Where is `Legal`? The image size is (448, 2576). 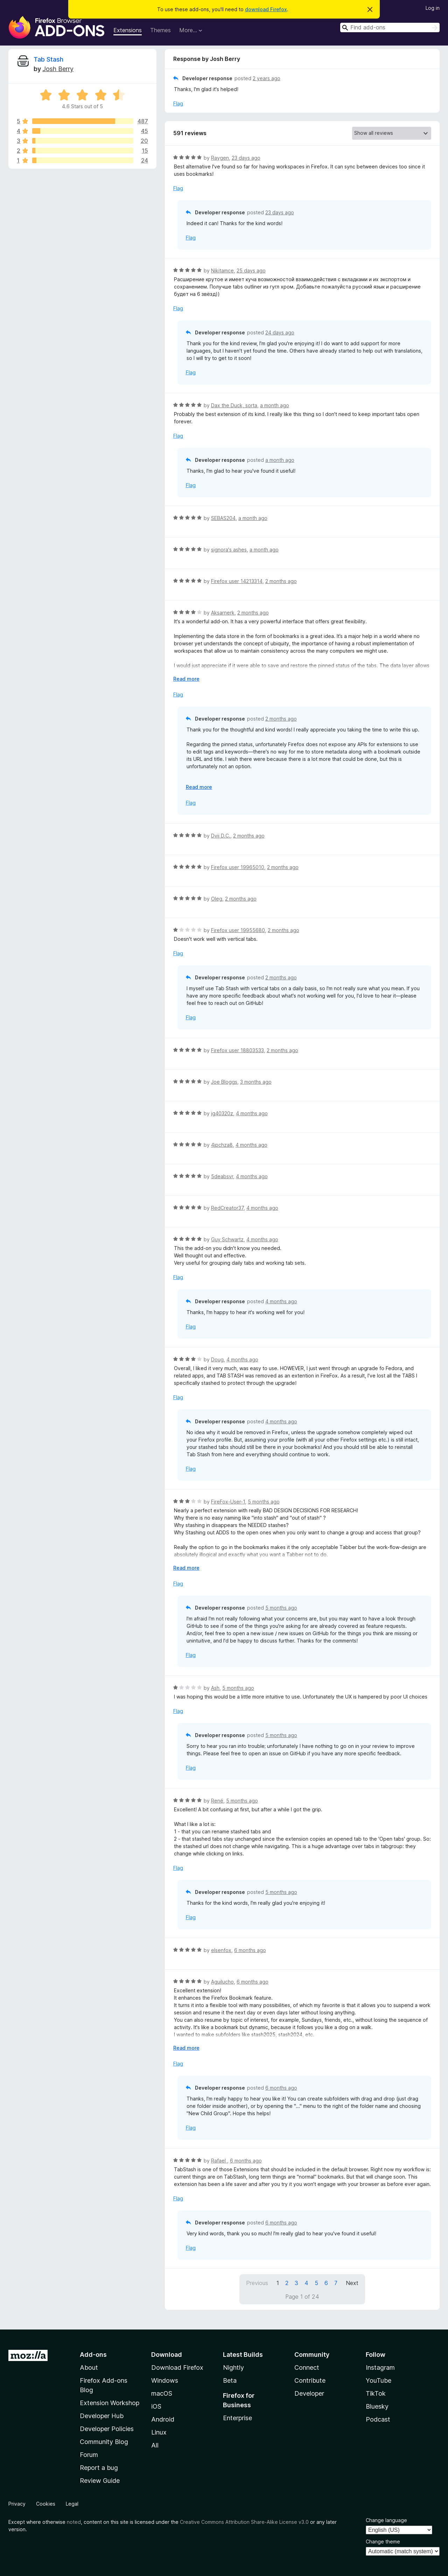 Legal is located at coordinates (72, 2504).